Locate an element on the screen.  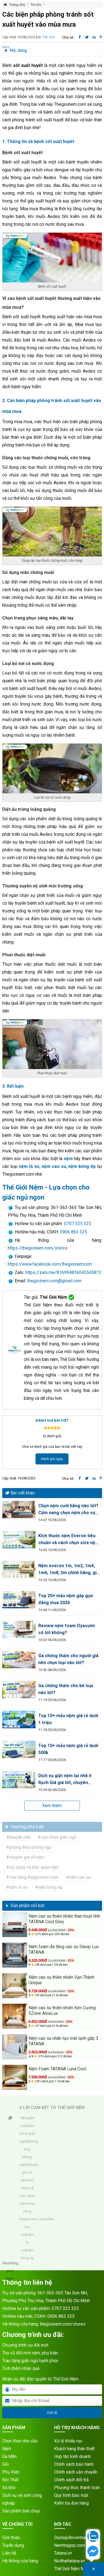
Quy trình bảo mật is located at coordinates (71, 2495).